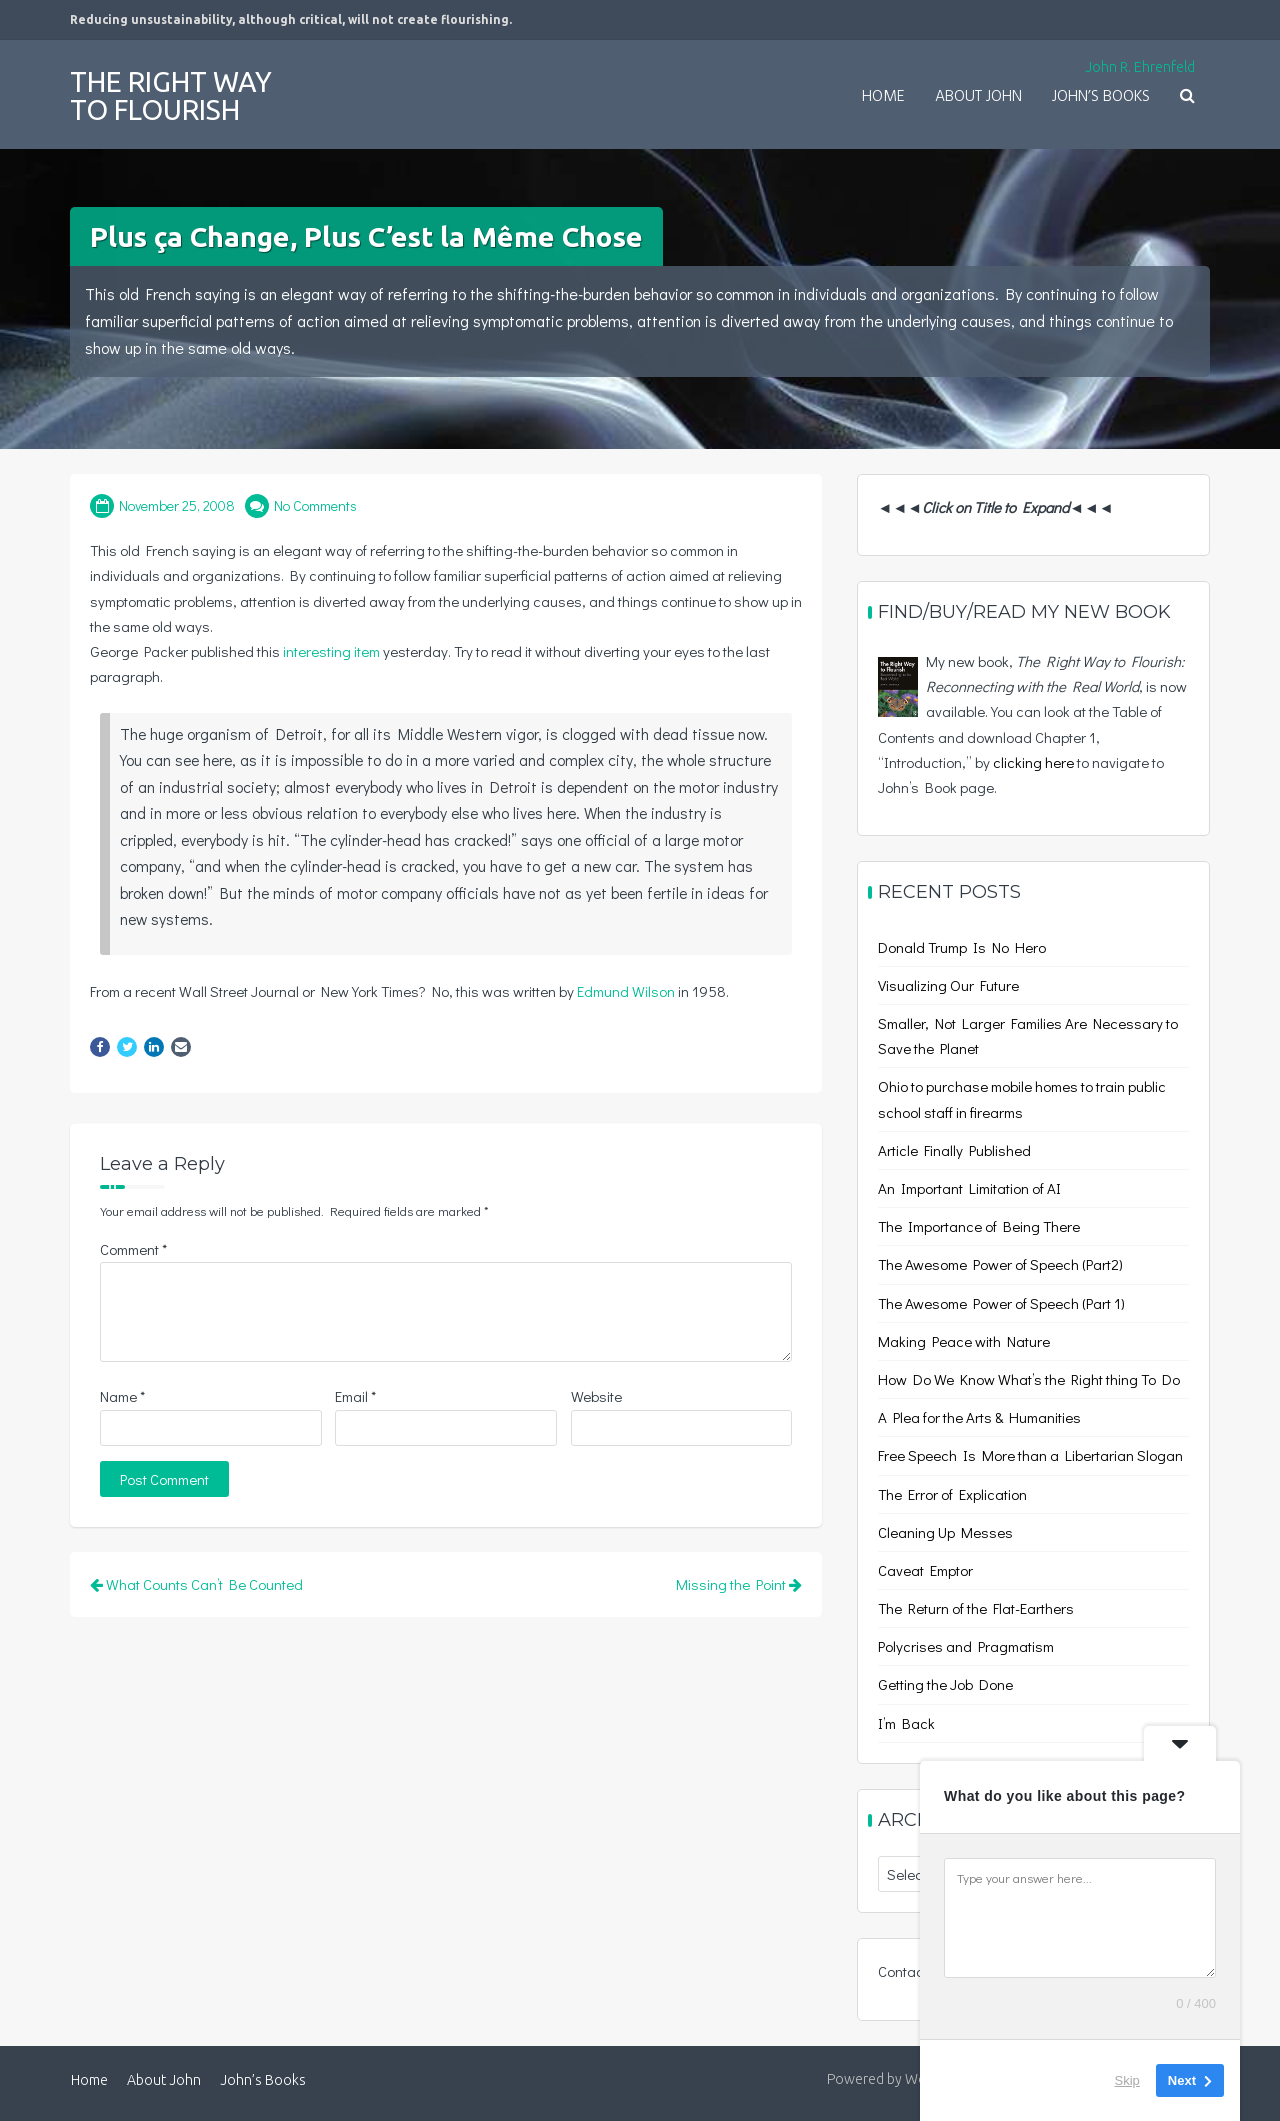 Image resolution: width=1280 pixels, height=2121 pixels. What do you see at coordinates (331, 651) in the screenshot?
I see `interesting item` at bounding box center [331, 651].